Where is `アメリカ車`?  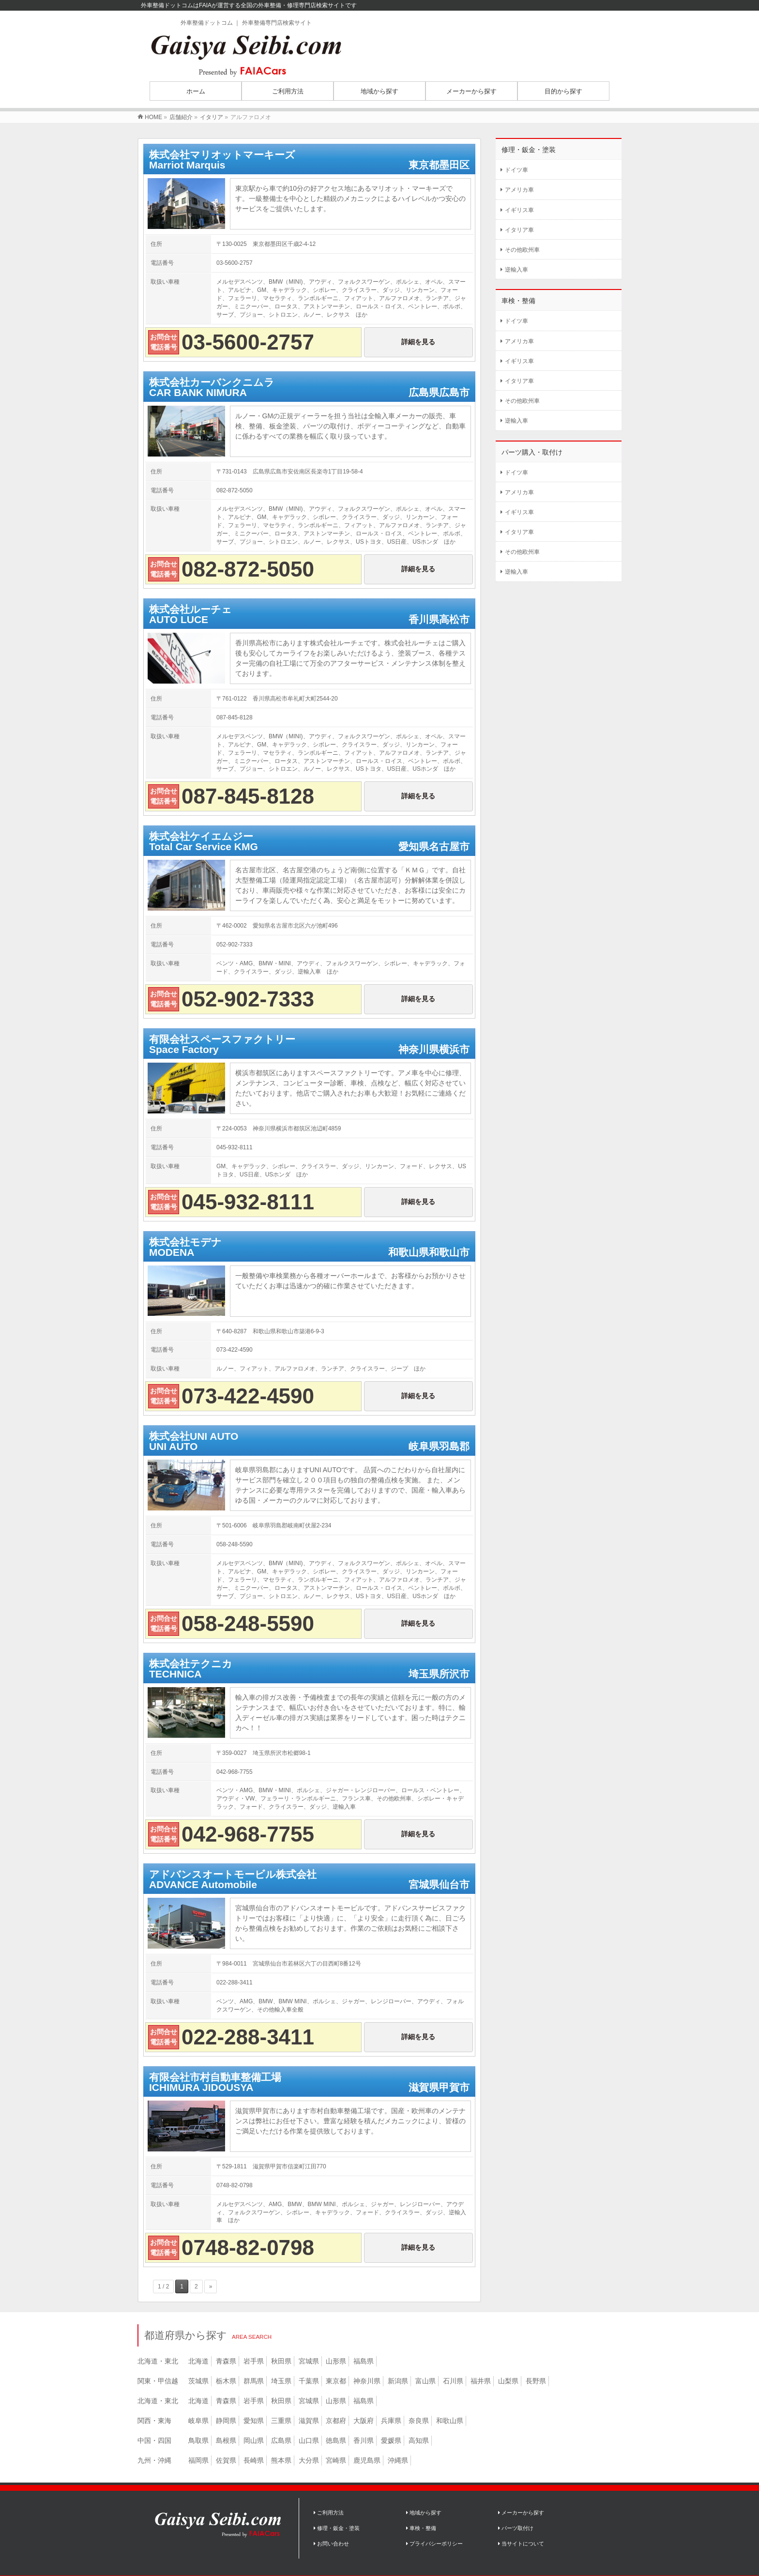
アメリカ車 is located at coordinates (519, 189).